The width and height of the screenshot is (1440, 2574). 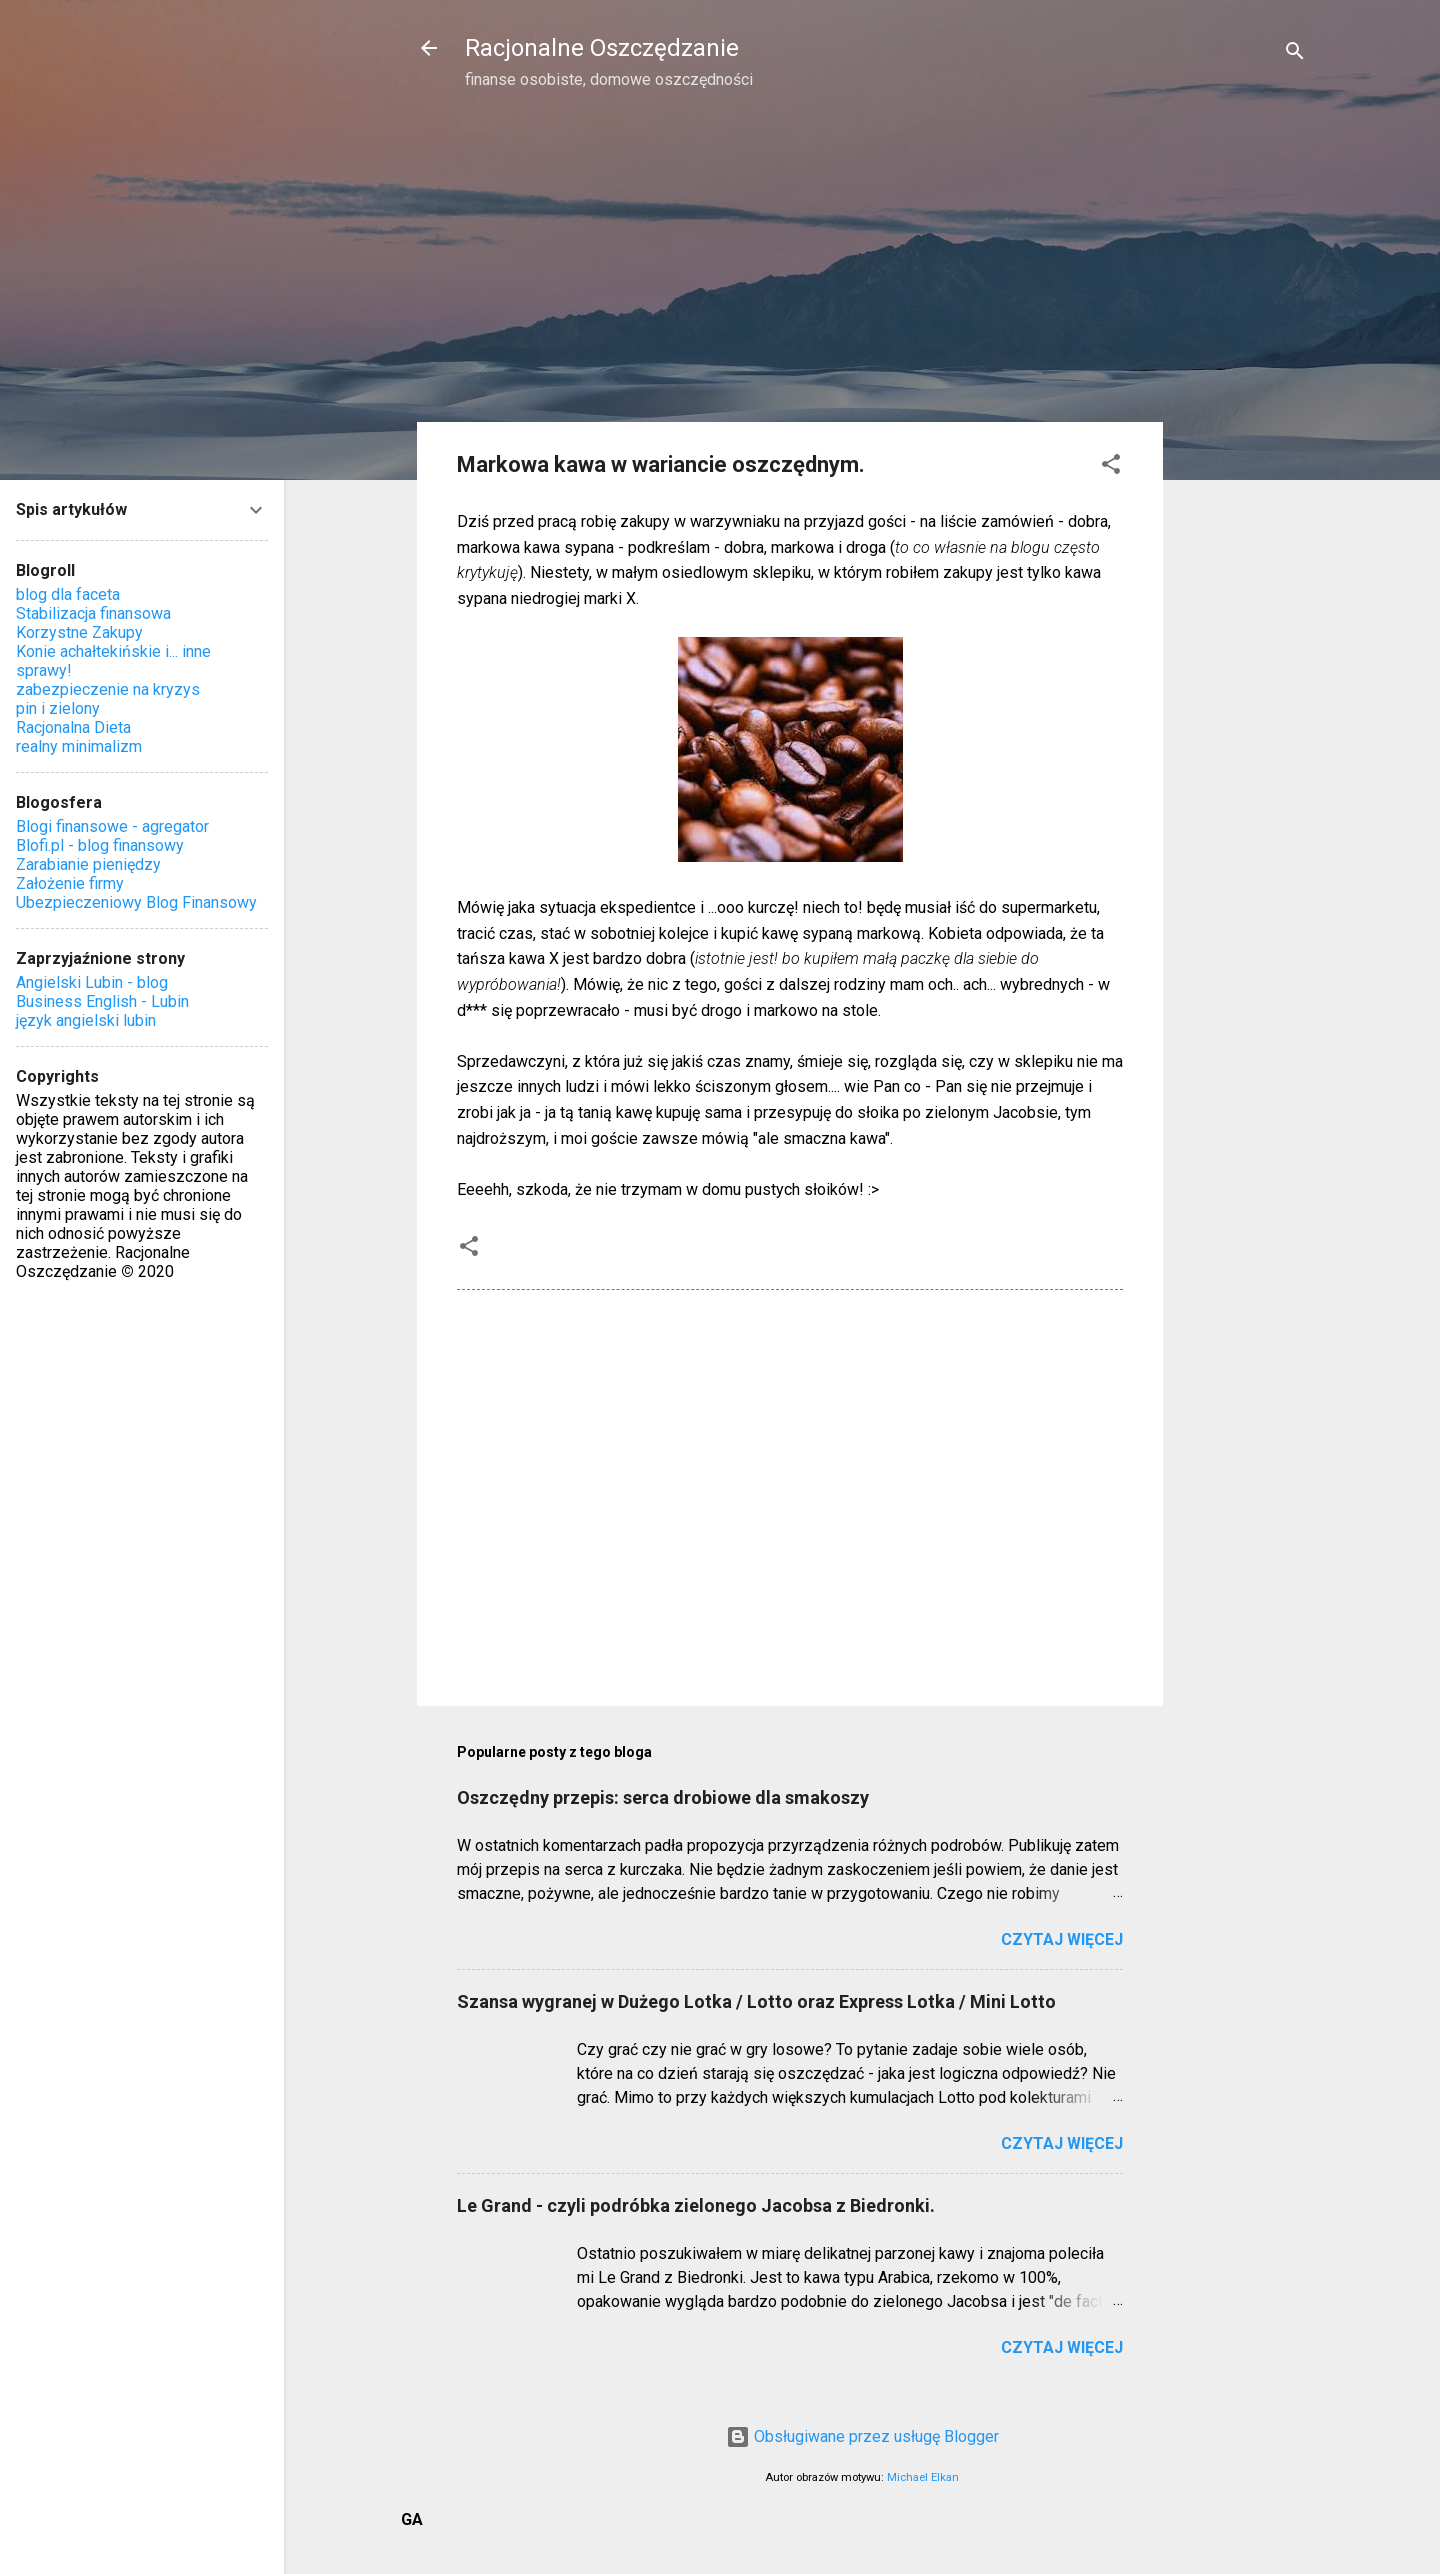 What do you see at coordinates (79, 632) in the screenshot?
I see `Korzystne Zakupy` at bounding box center [79, 632].